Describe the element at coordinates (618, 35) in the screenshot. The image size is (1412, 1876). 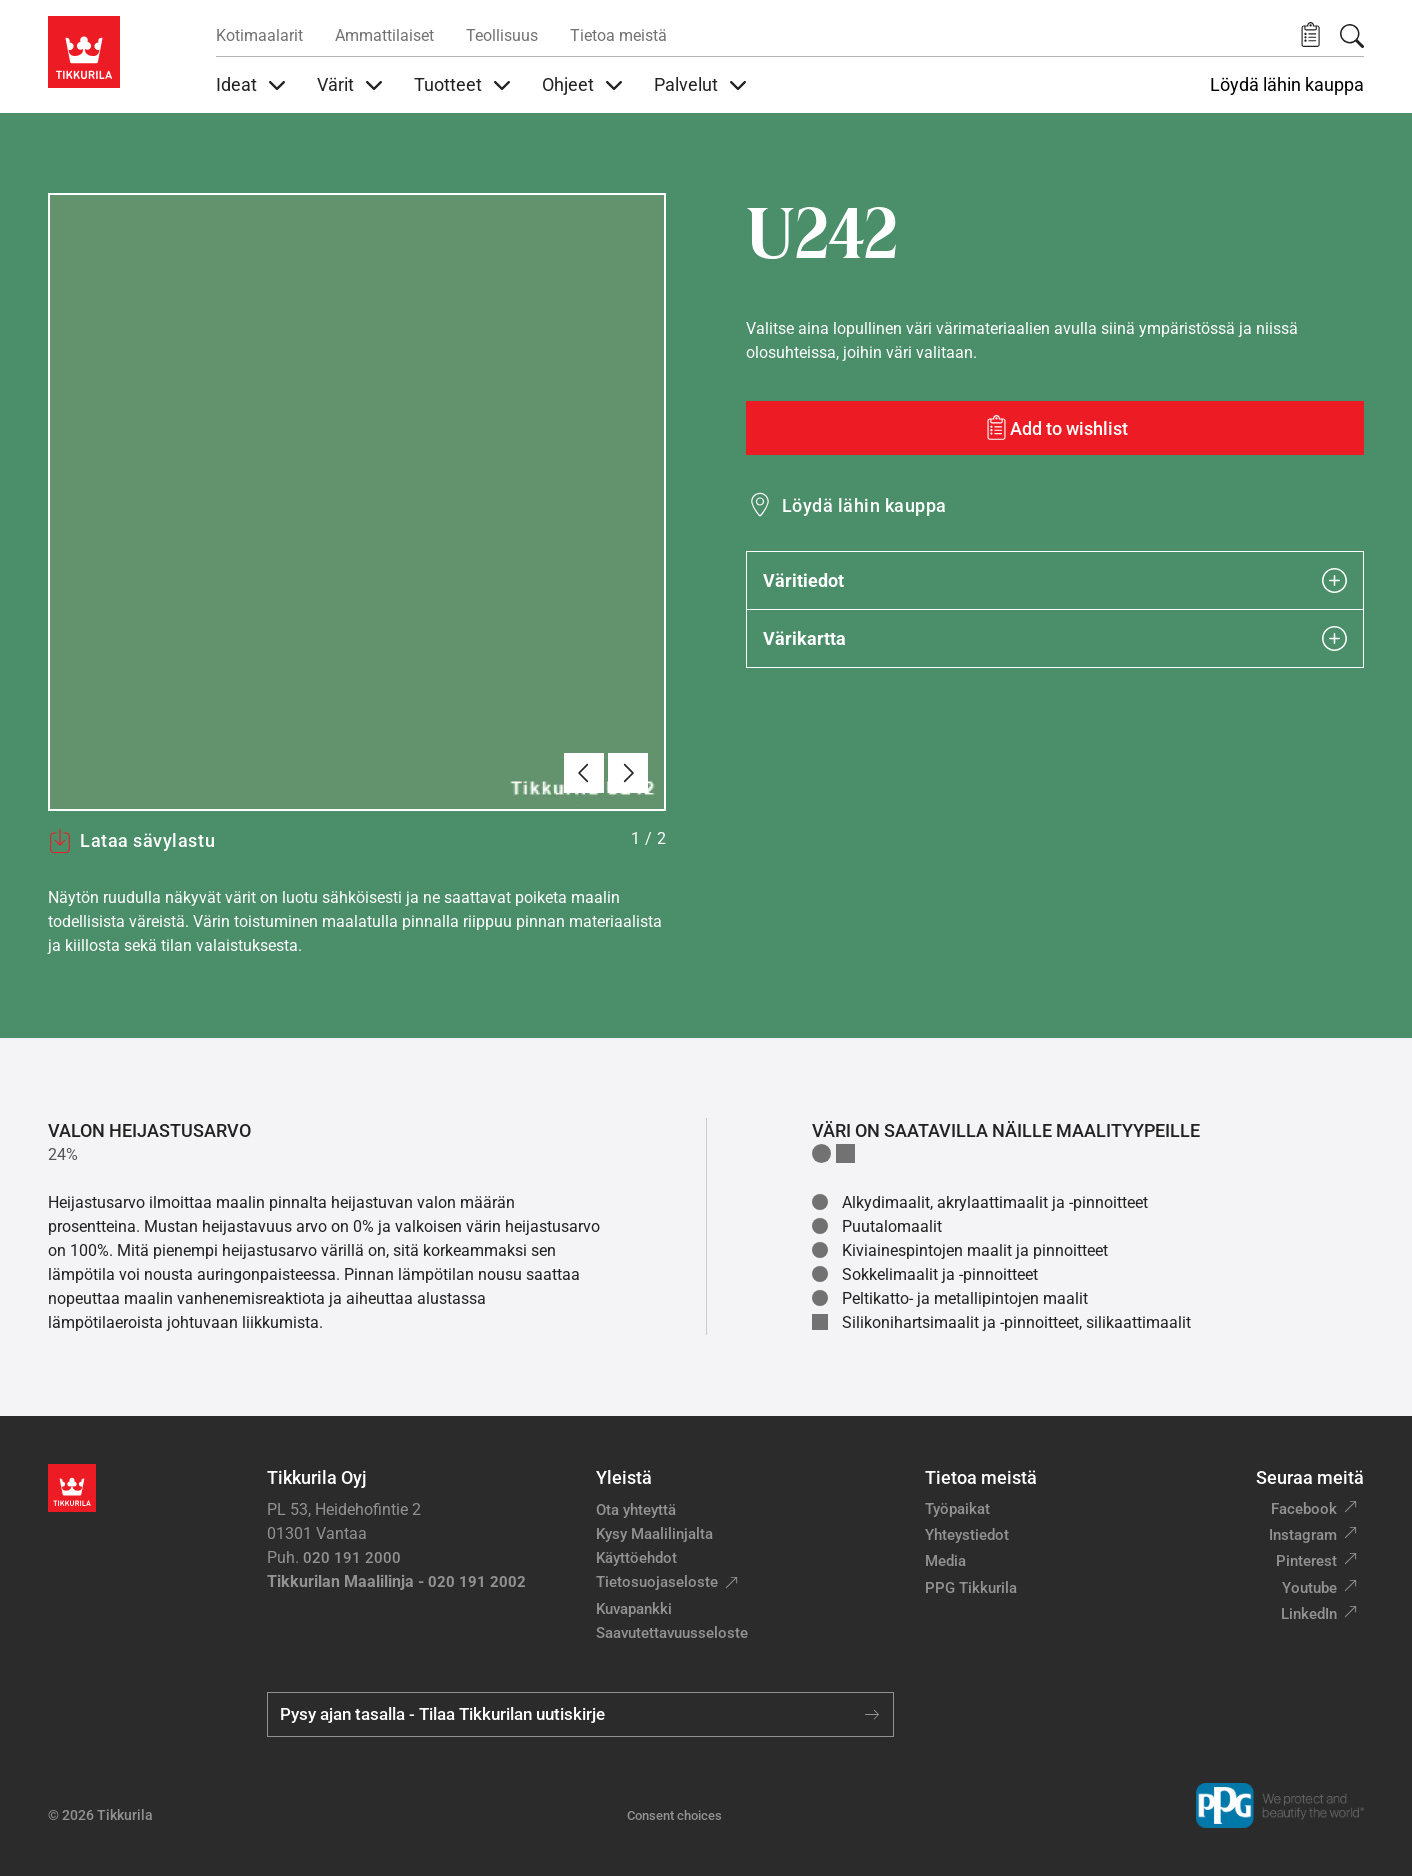
I see `Tietoa meistä` at that location.